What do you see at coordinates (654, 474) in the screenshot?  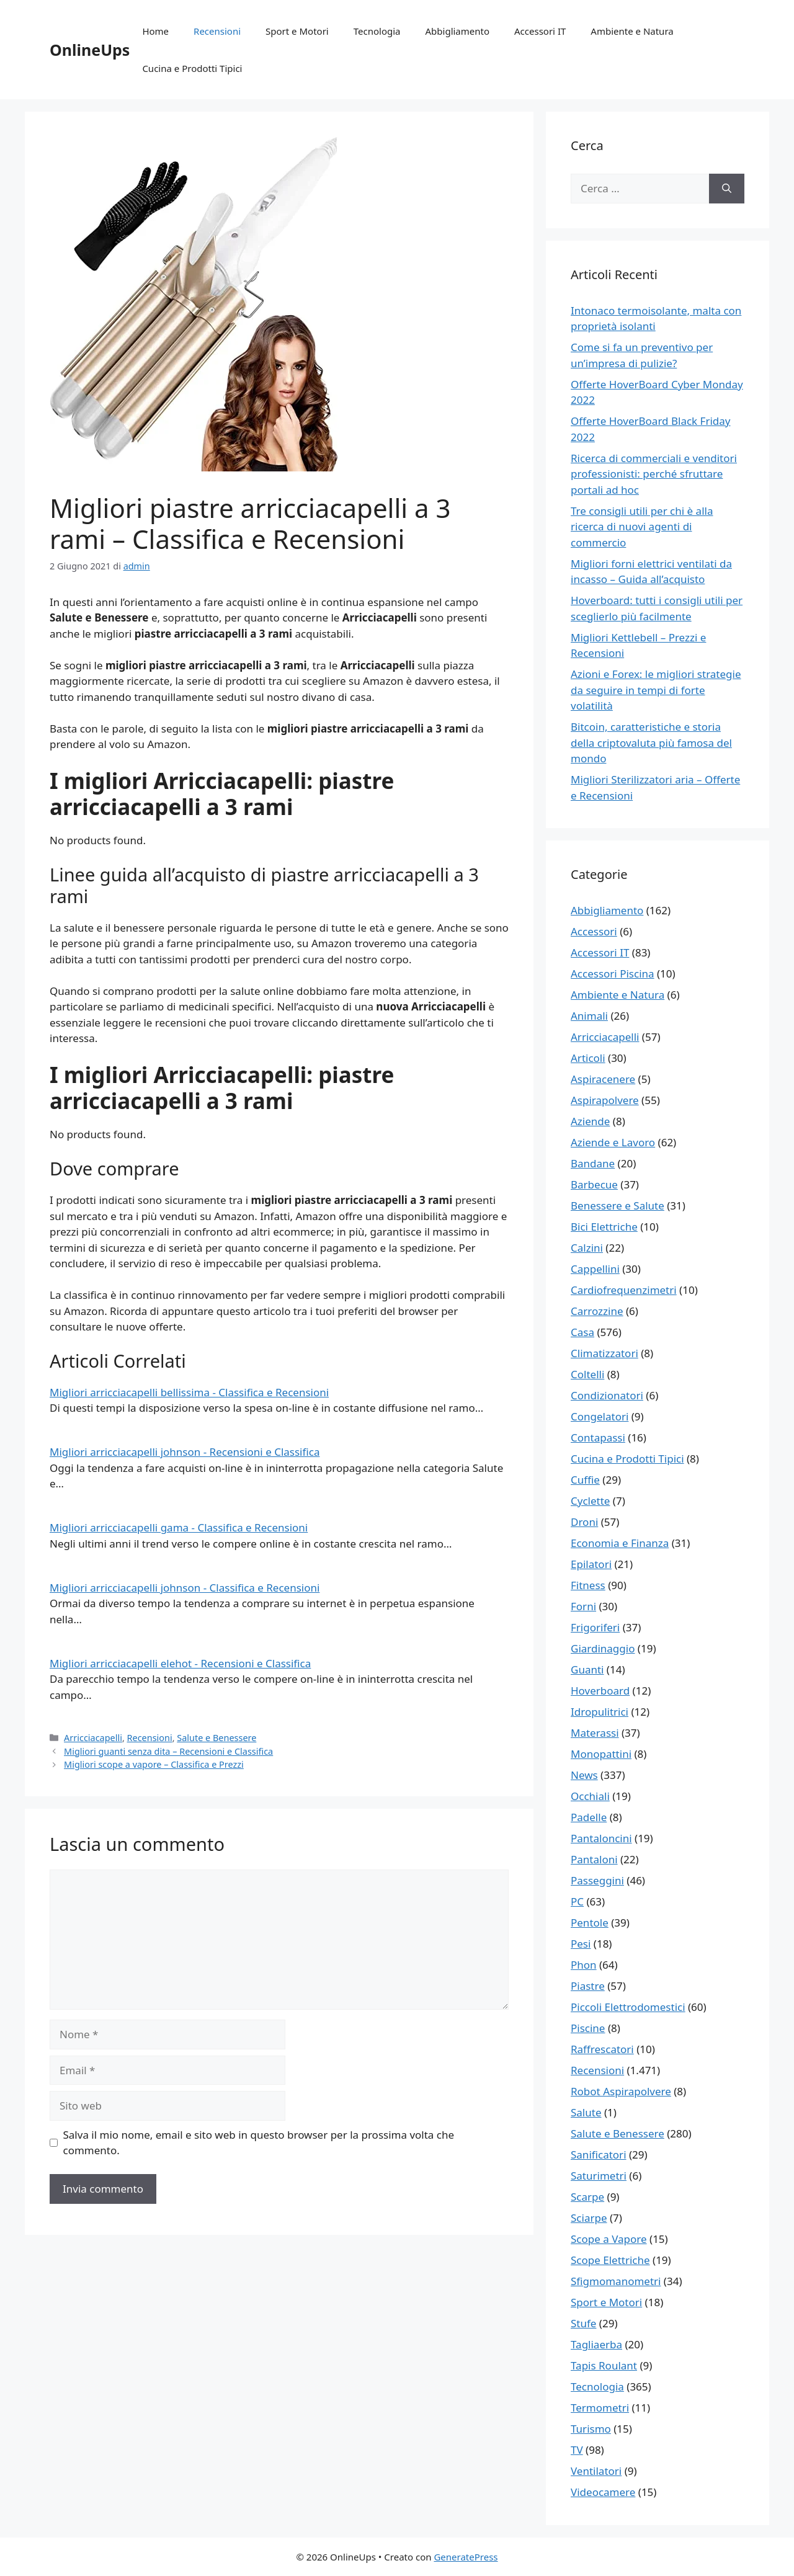 I see `Ricerca di commerciali e venditori professionisti: perché sfruttare portali ad hoc` at bounding box center [654, 474].